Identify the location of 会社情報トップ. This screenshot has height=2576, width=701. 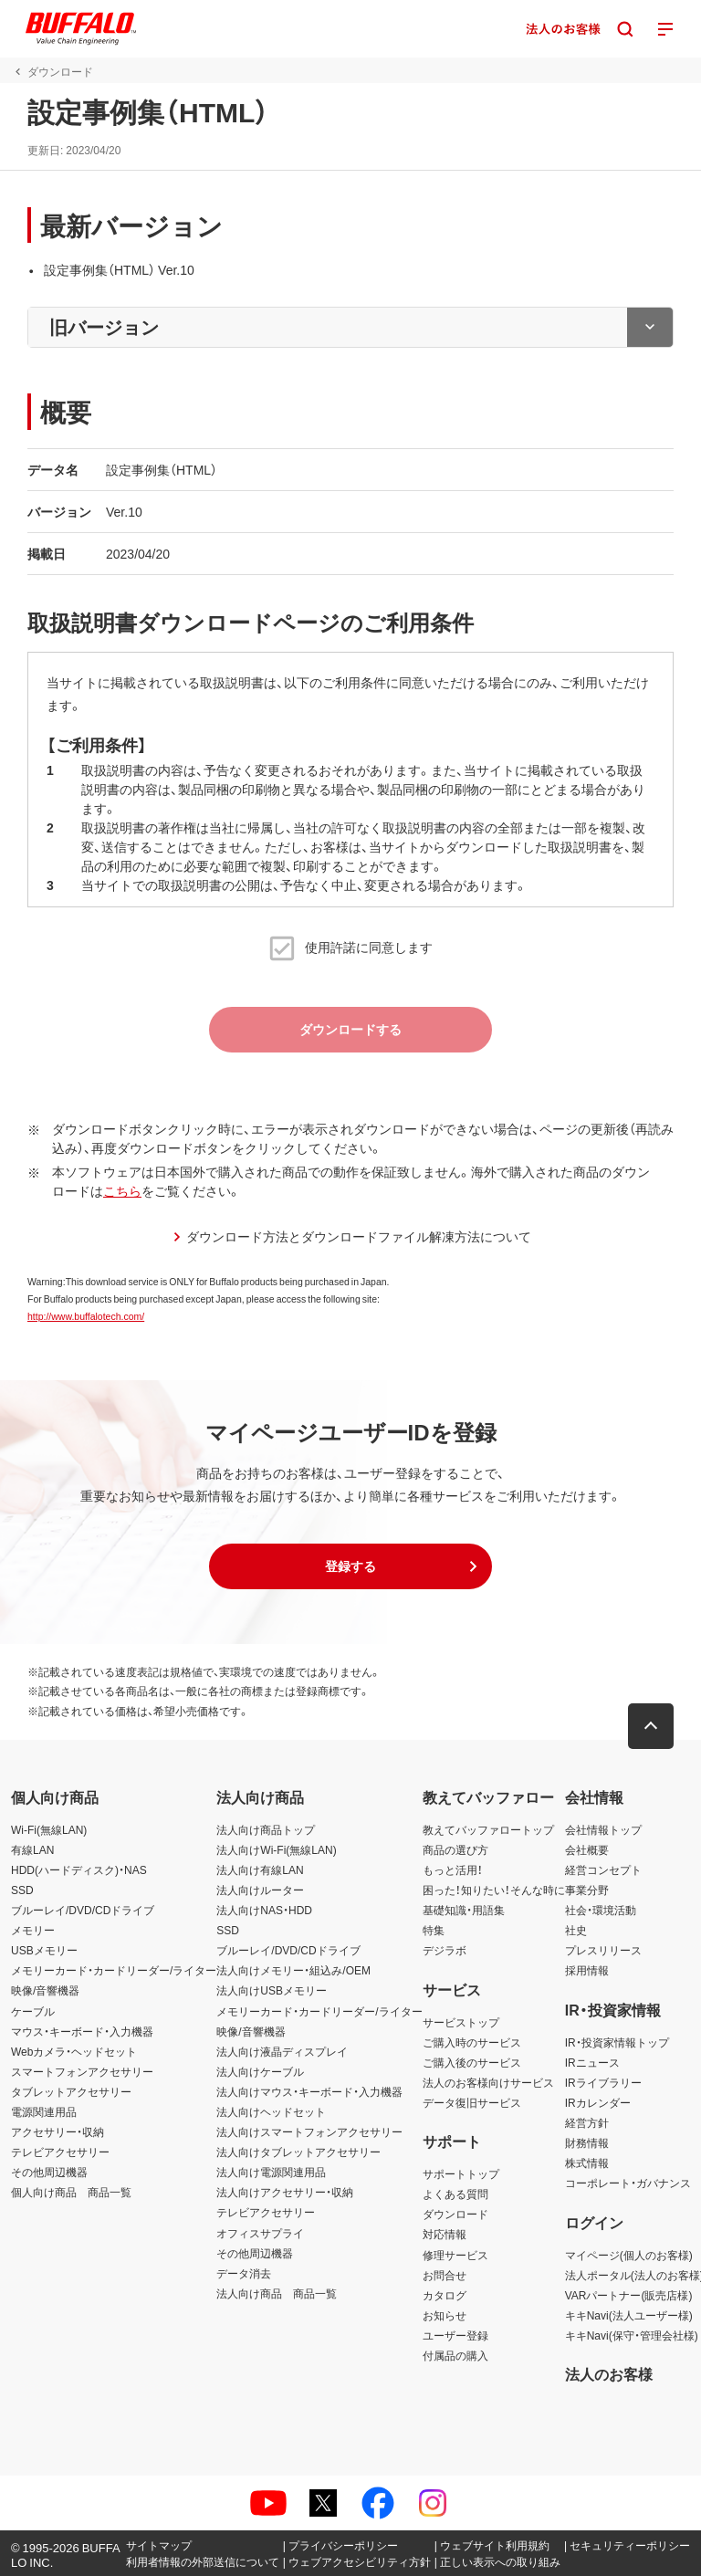
(603, 1829).